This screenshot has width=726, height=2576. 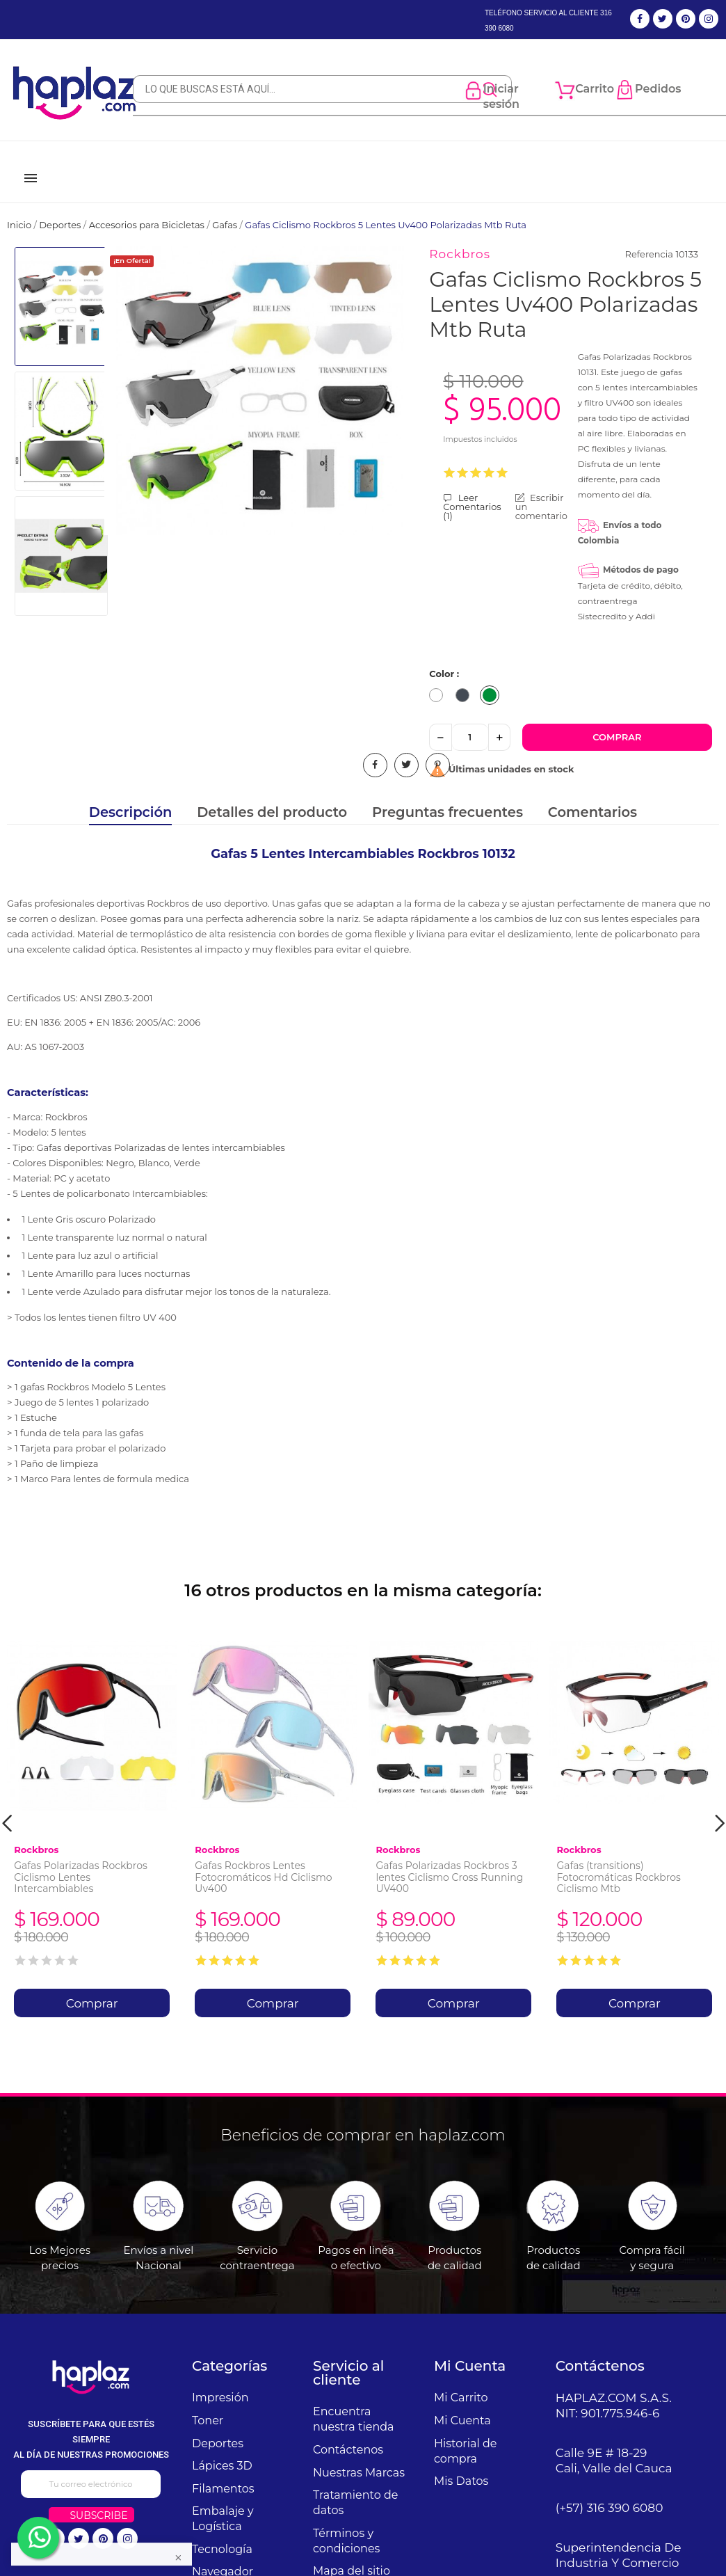 What do you see at coordinates (355, 2486) in the screenshot?
I see `Tratamiento de datos` at bounding box center [355, 2486].